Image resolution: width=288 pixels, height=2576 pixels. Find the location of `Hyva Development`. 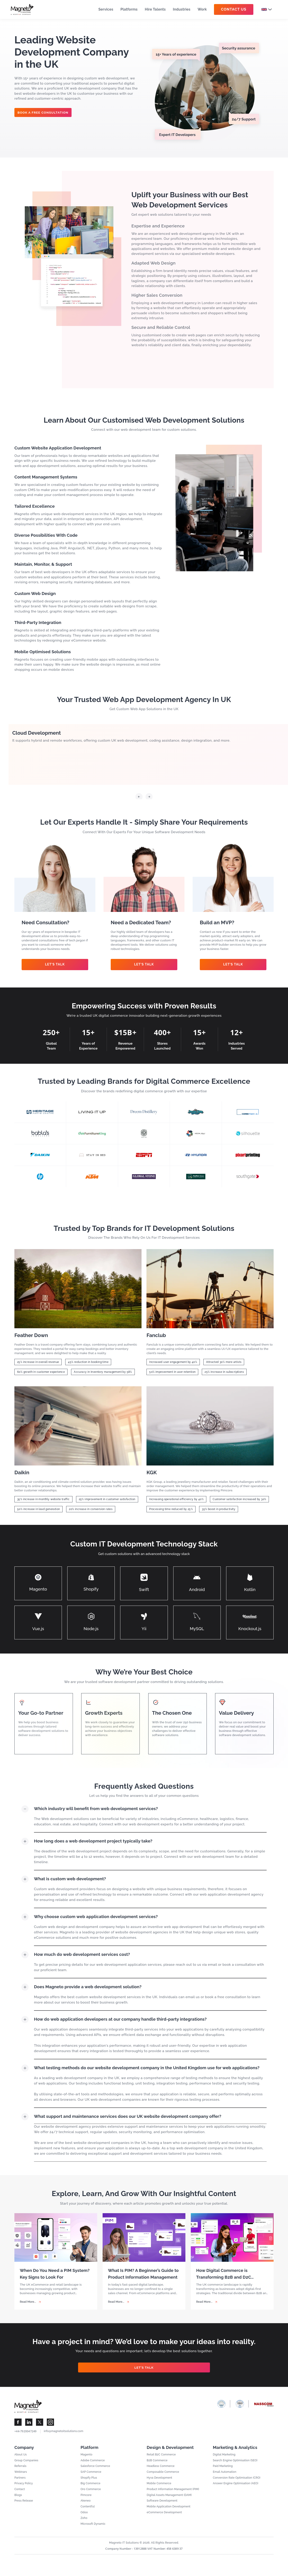

Hyva Development is located at coordinates (160, 2483).